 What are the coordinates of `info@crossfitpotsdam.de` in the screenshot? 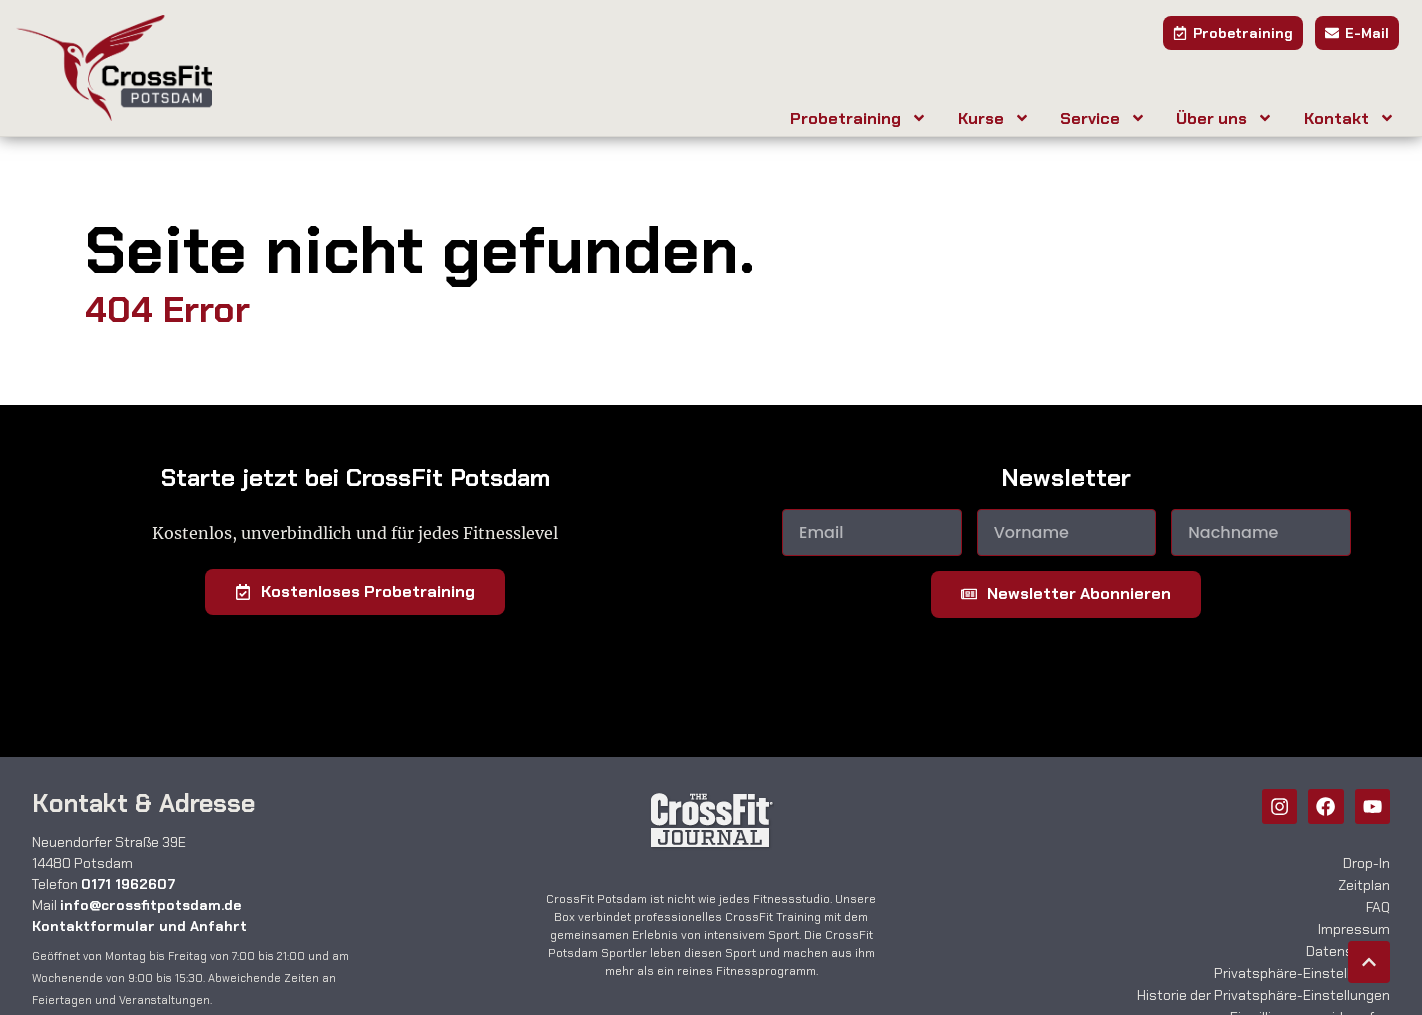 It's located at (150, 905).